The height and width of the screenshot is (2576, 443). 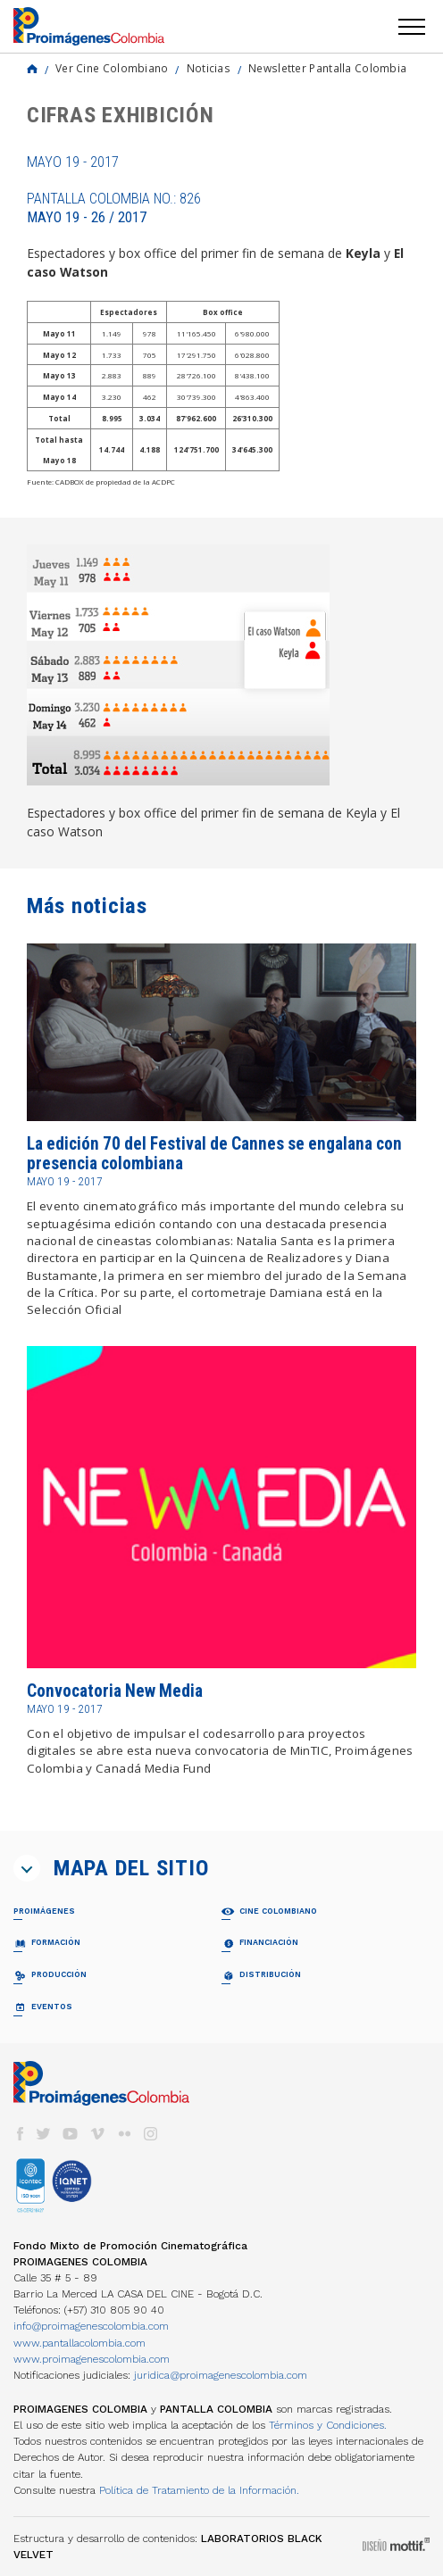 I want to click on Home, so click(x=32, y=68).